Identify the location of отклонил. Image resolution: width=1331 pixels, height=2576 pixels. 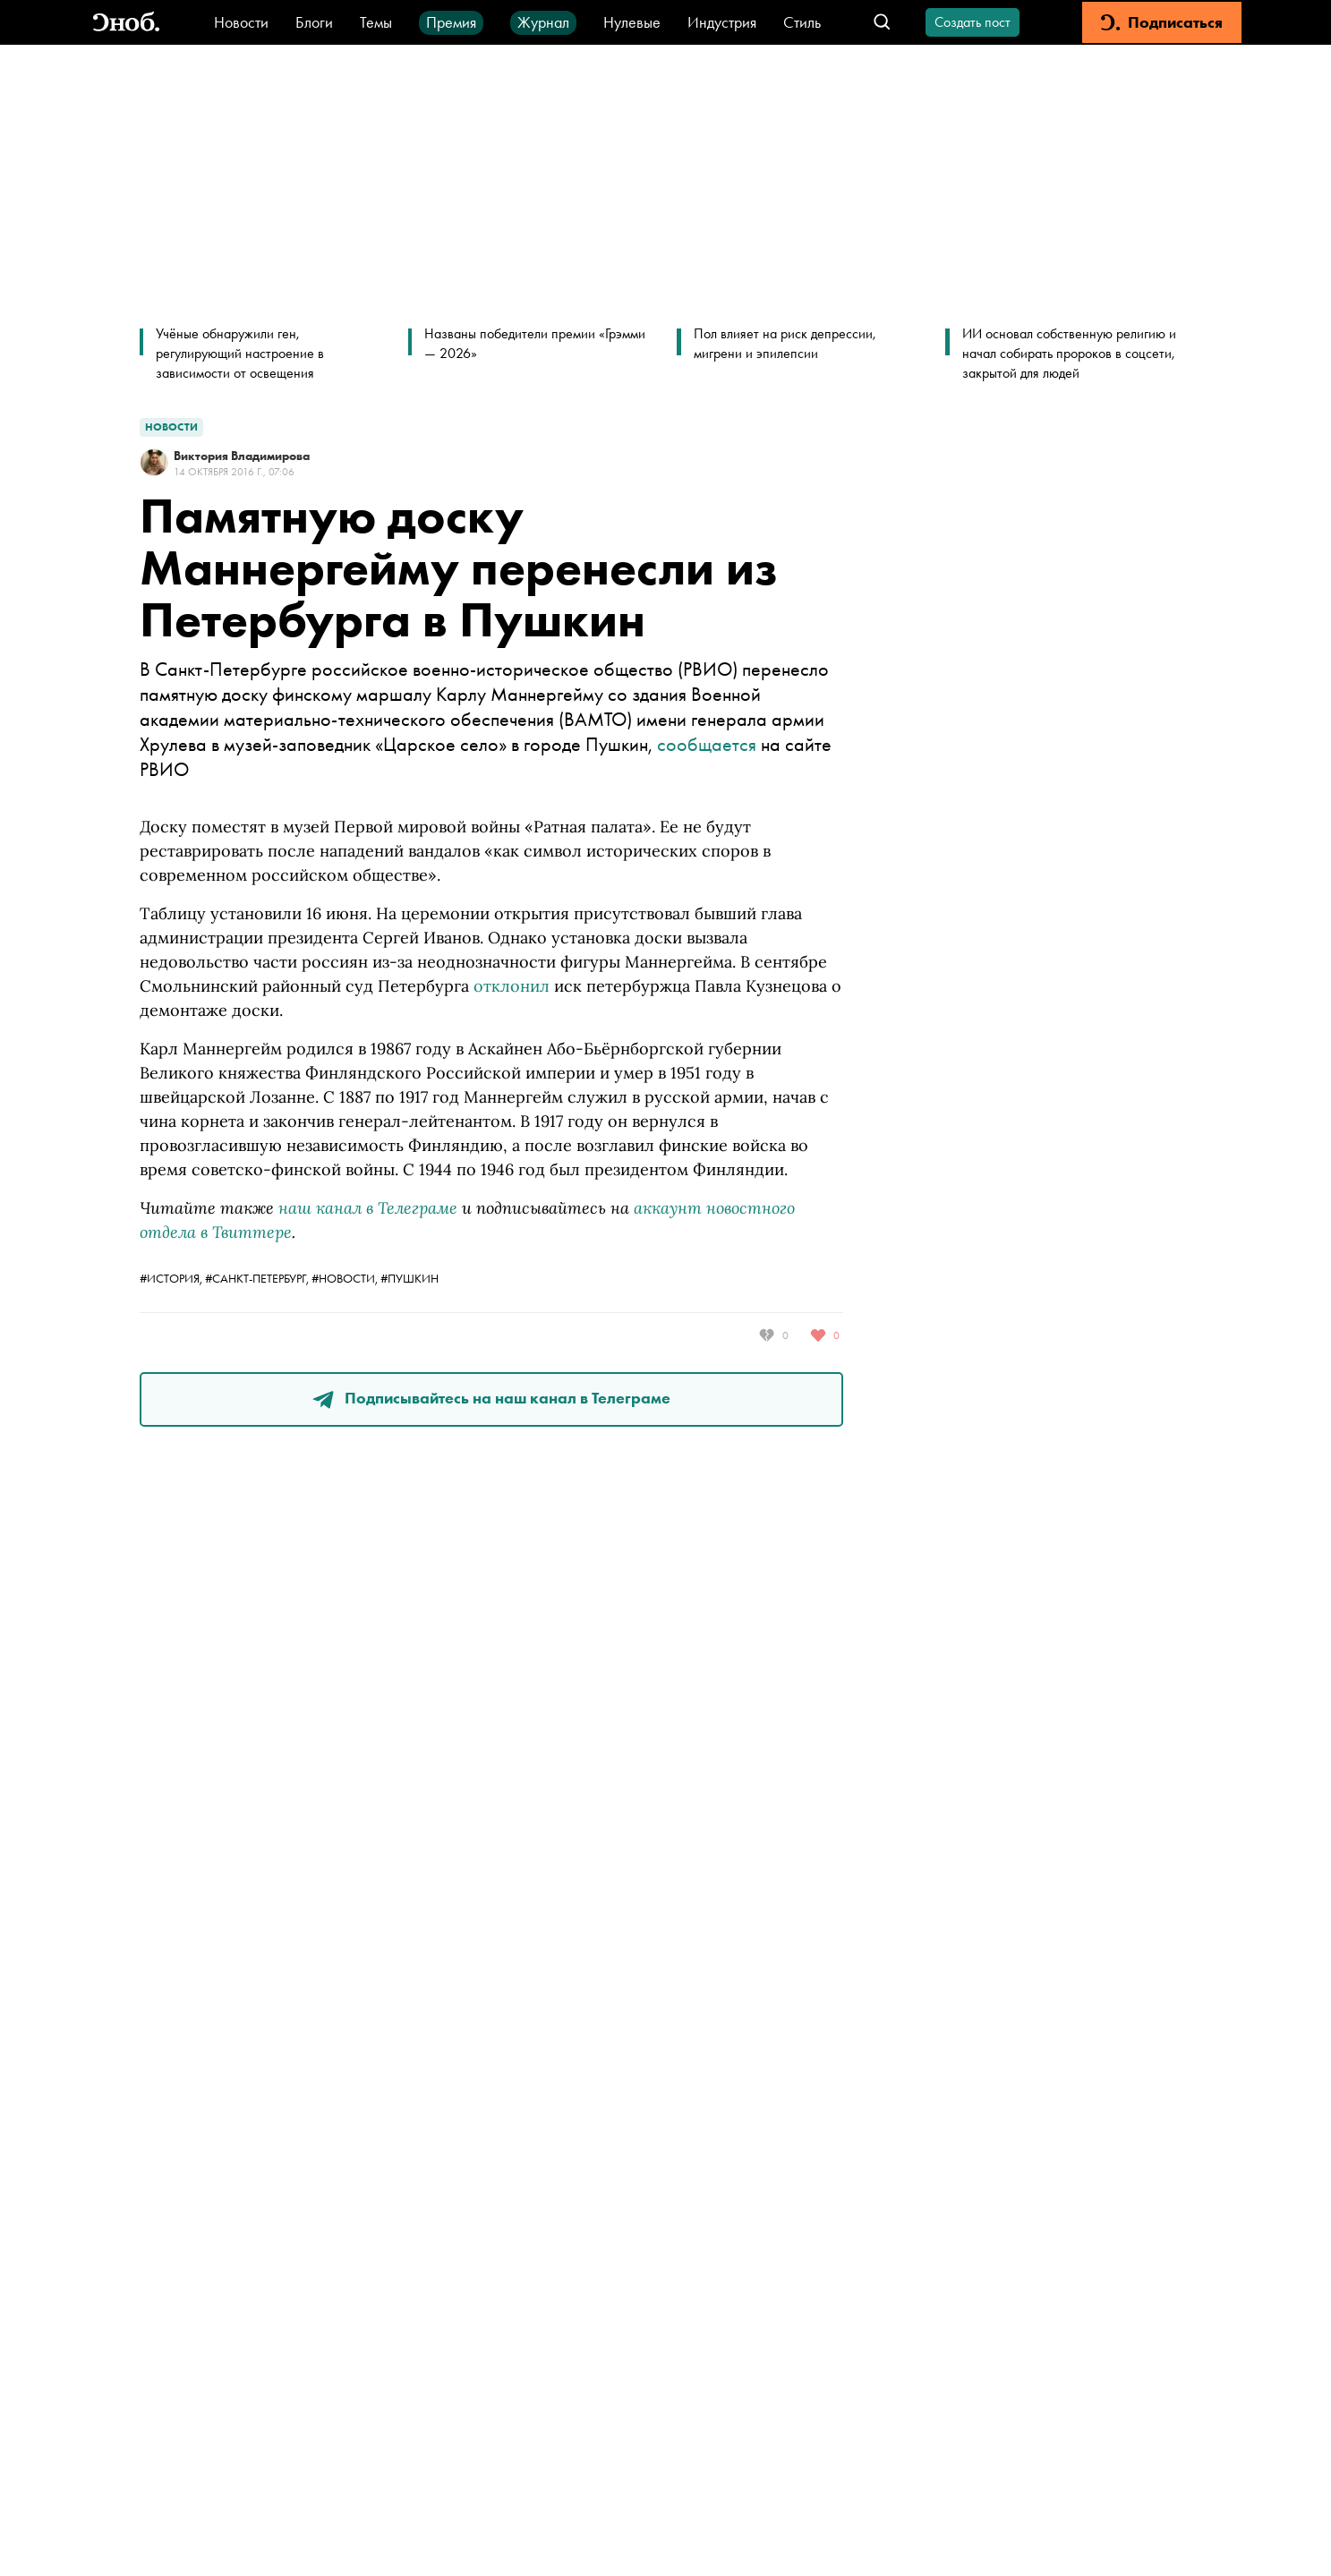
(512, 986).